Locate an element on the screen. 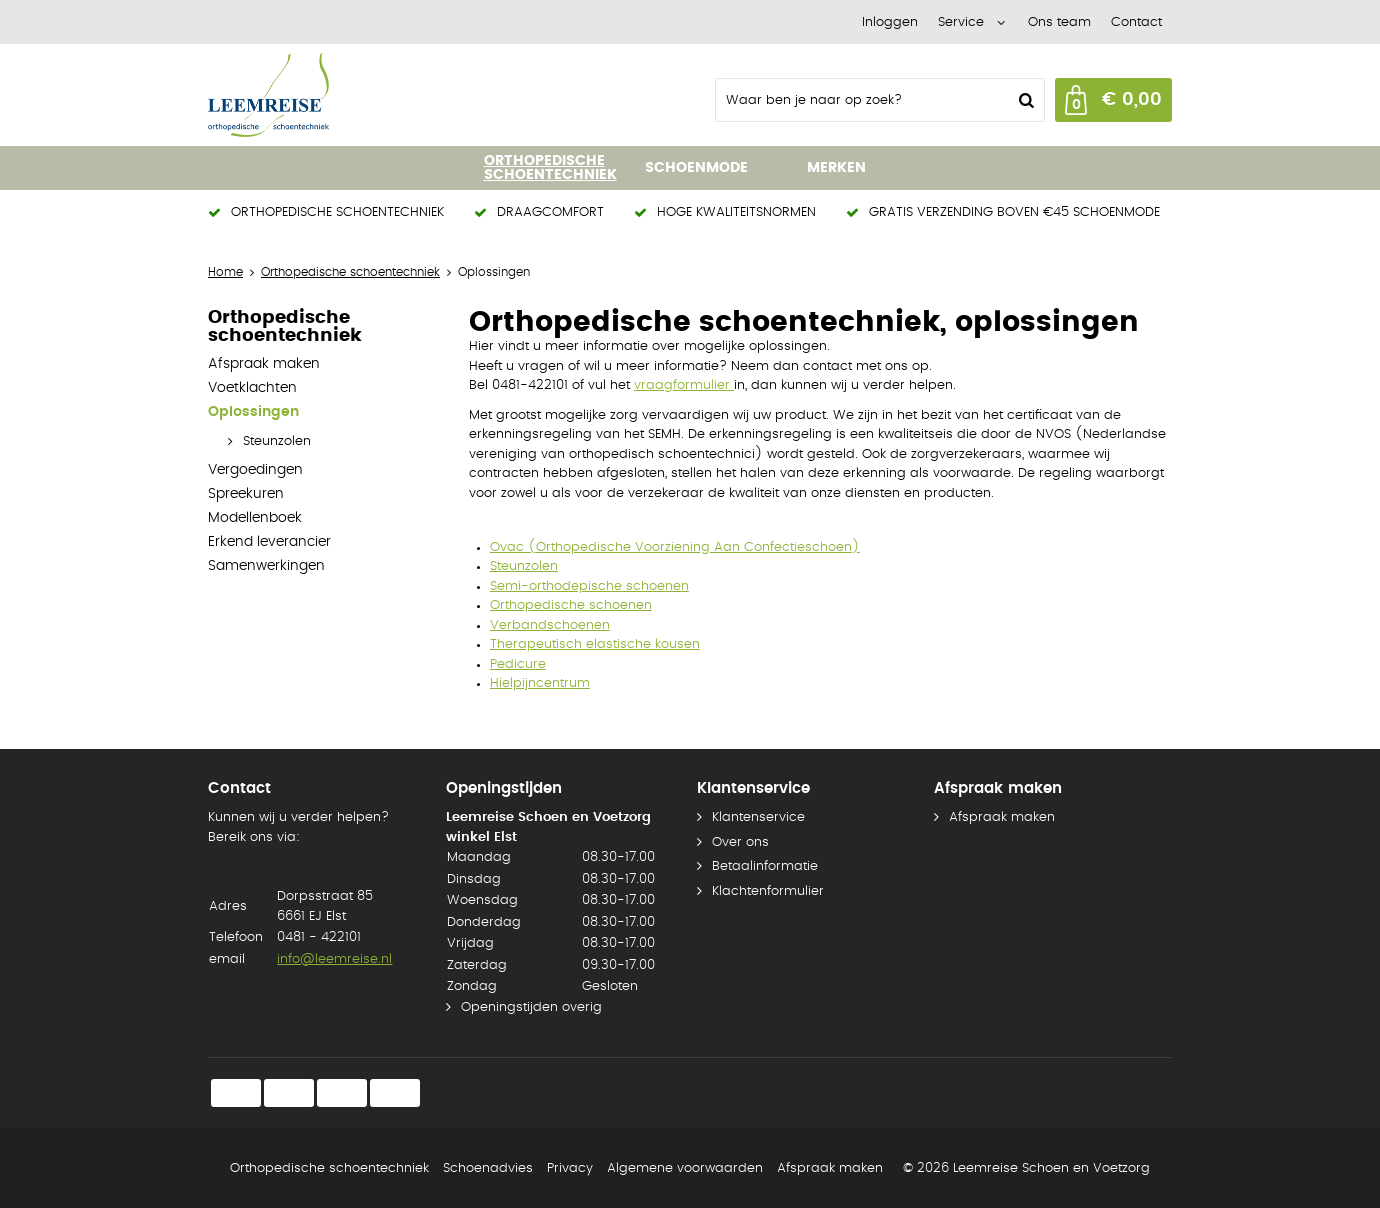  Ovac (Orthopedische Voorziening Aan Confectieschoen) is located at coordinates (675, 547).